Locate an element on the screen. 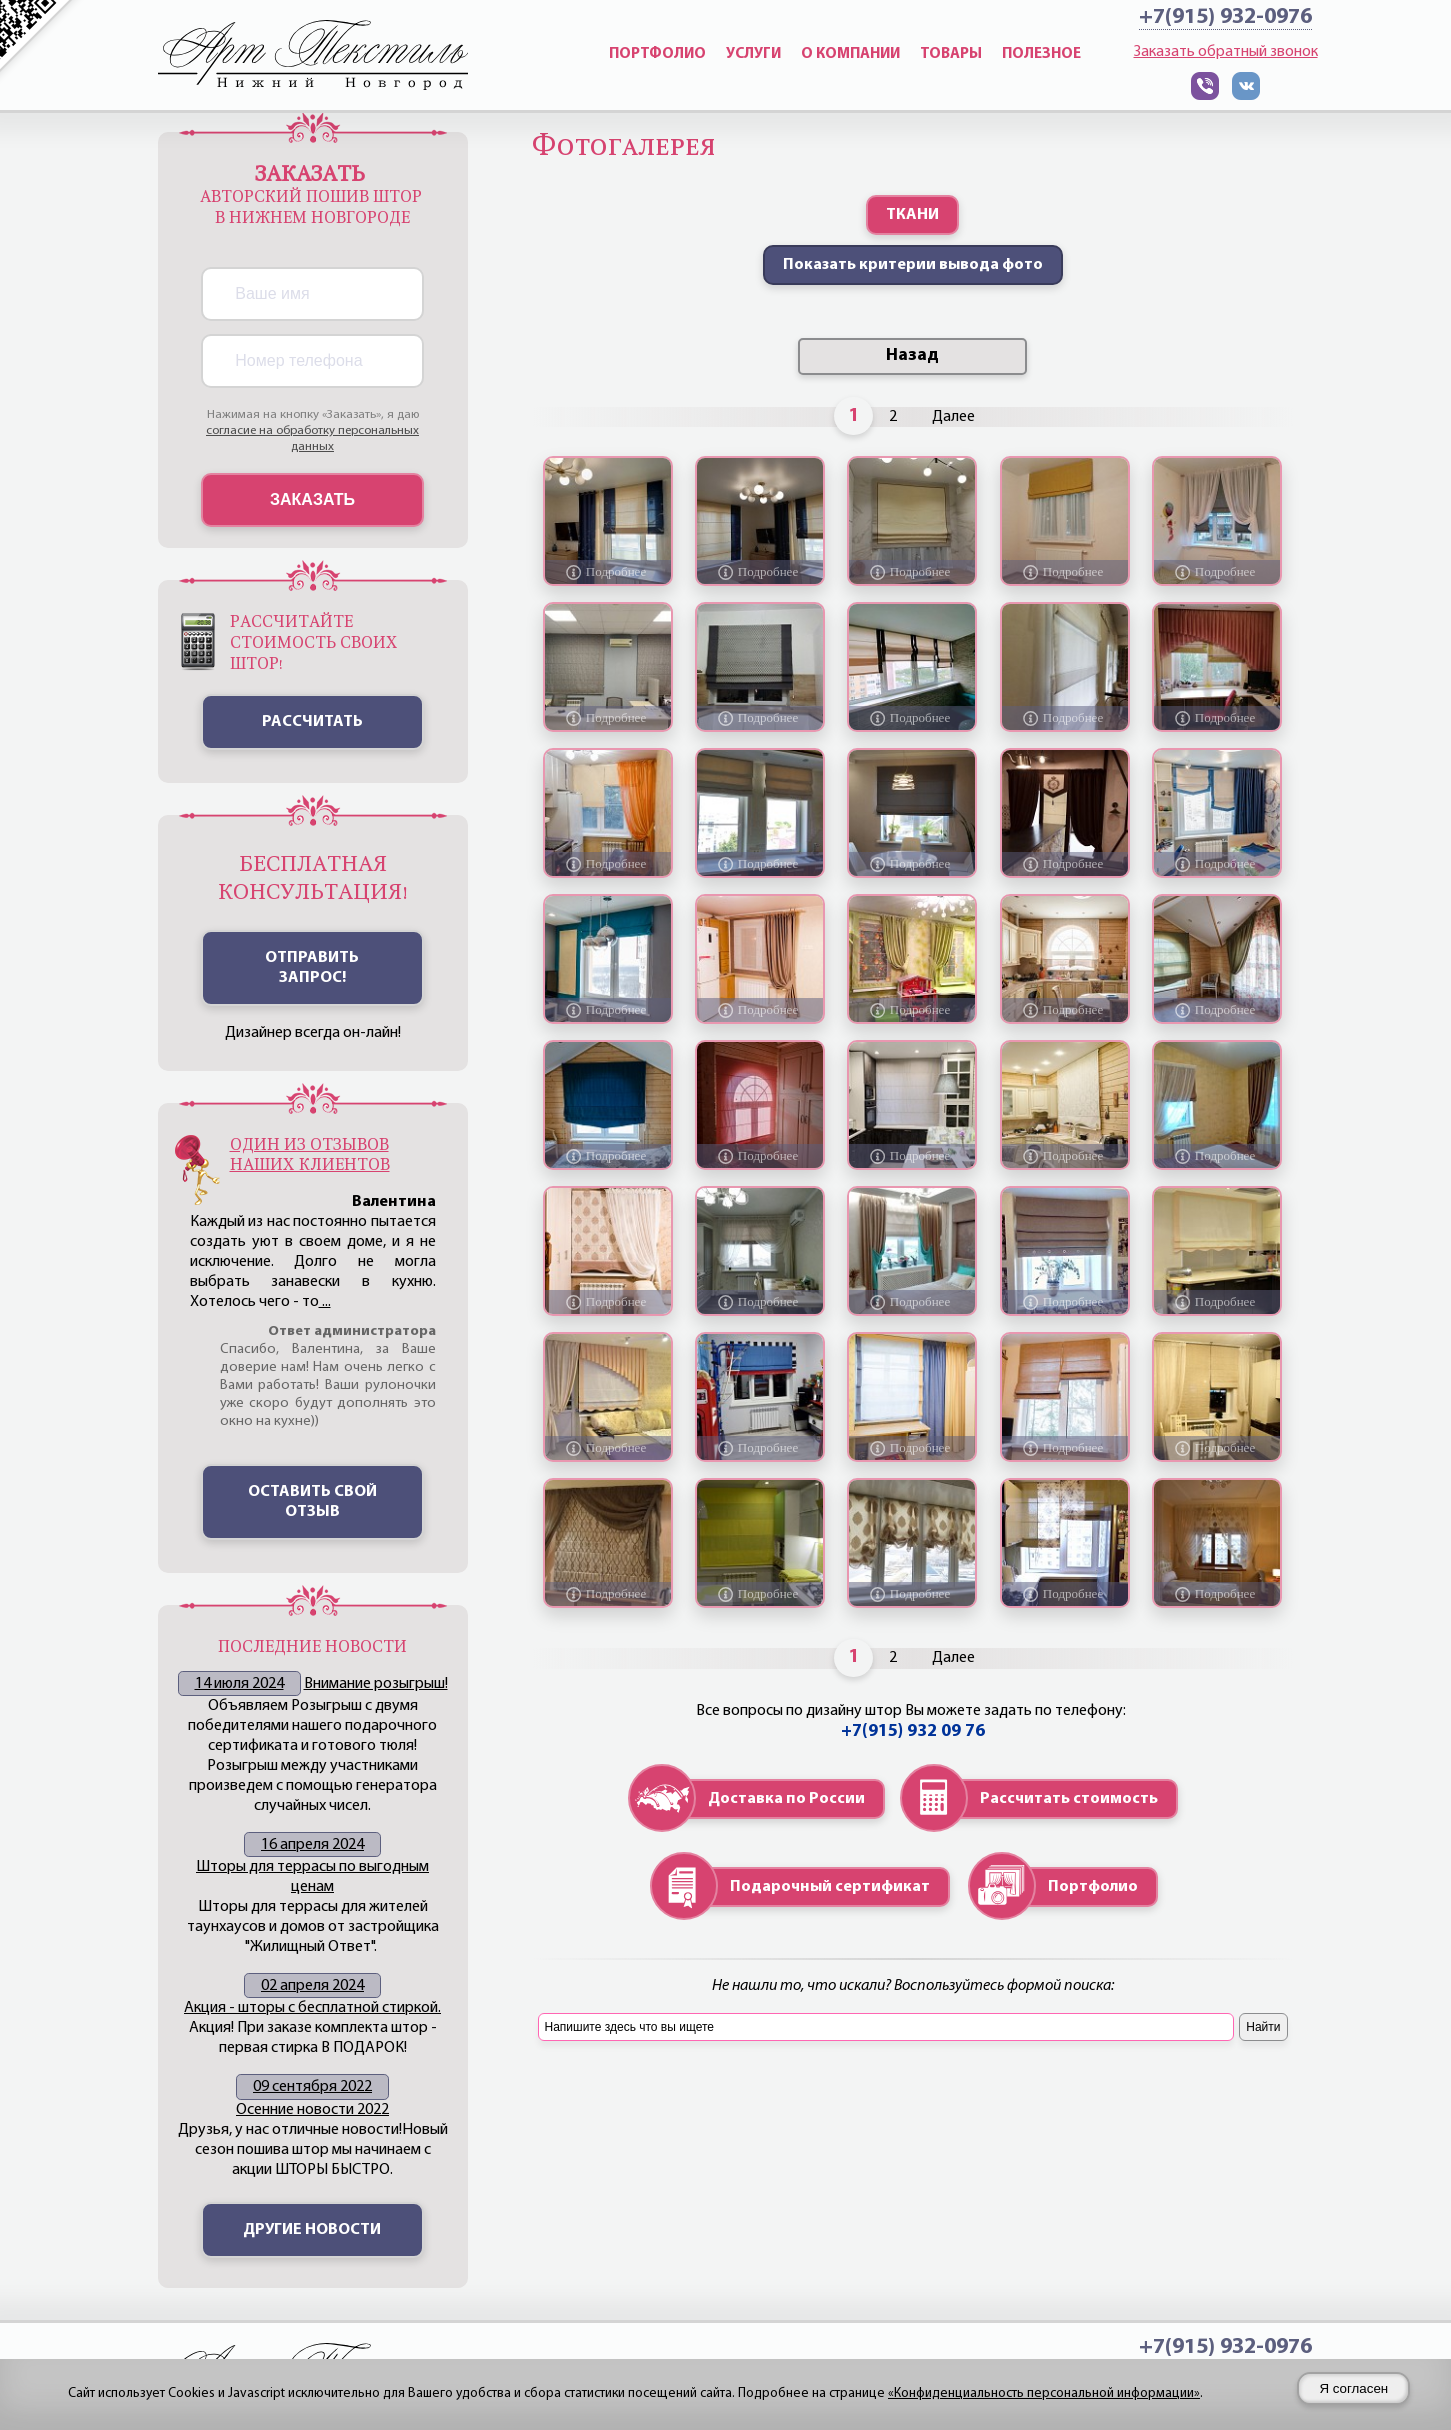 This screenshot has height=2430, width=1451. Заказать is located at coordinates (312, 499).